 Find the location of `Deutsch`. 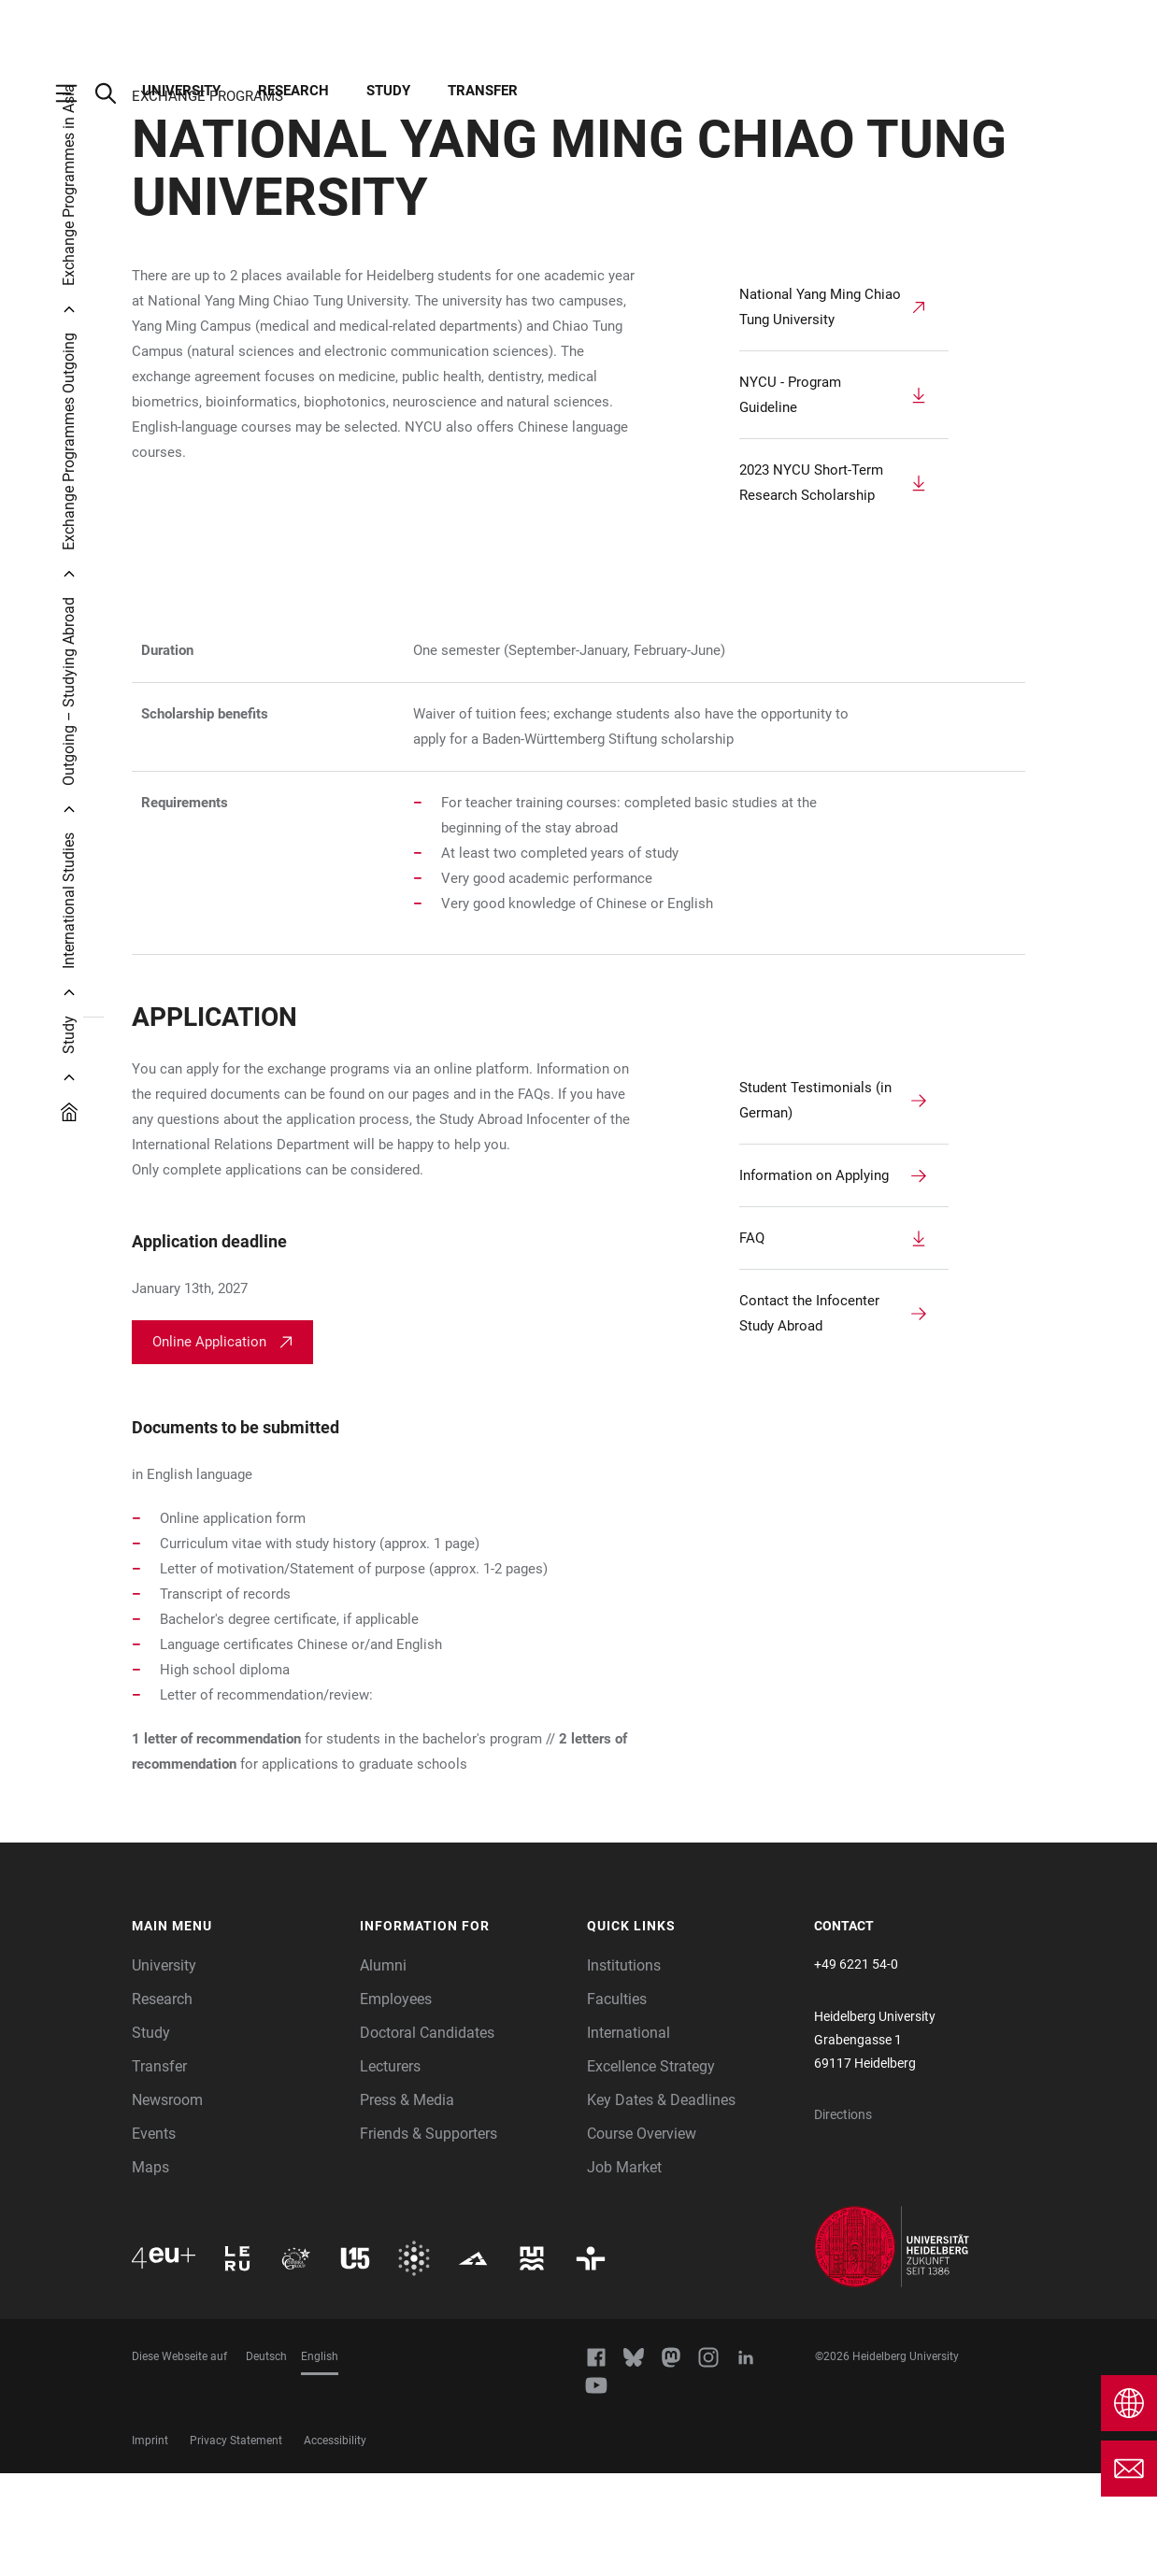

Deutsch is located at coordinates (266, 2459).